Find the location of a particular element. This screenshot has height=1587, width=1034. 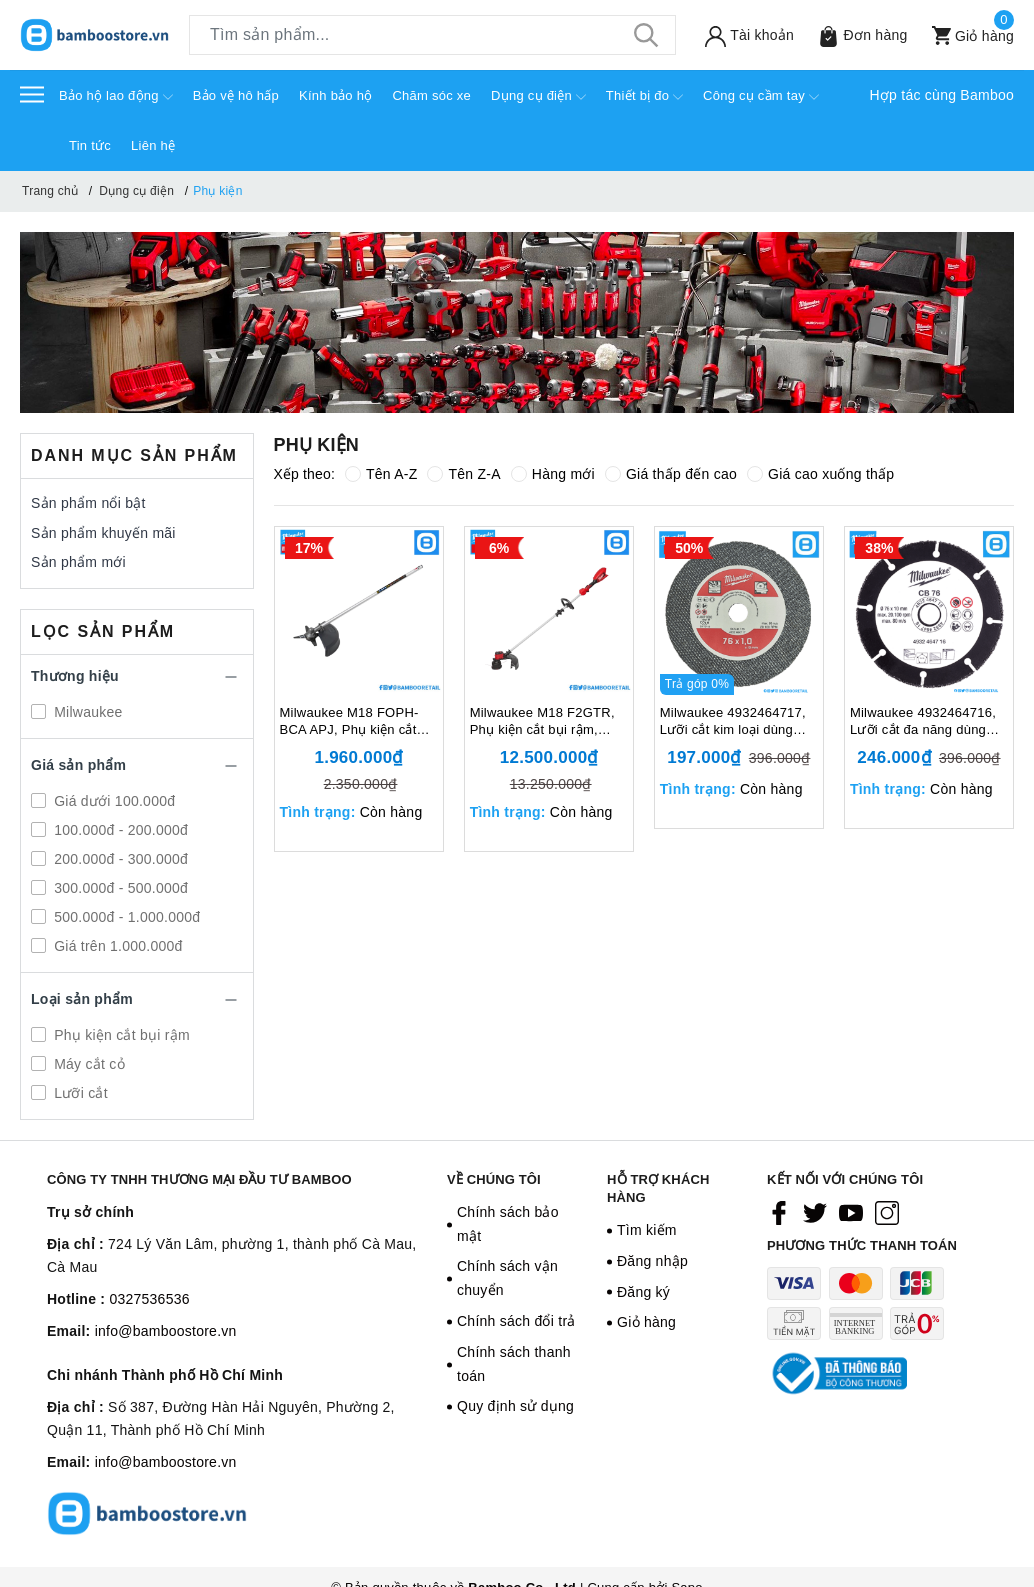

Sản phẩm khuyến mãi is located at coordinates (103, 533).